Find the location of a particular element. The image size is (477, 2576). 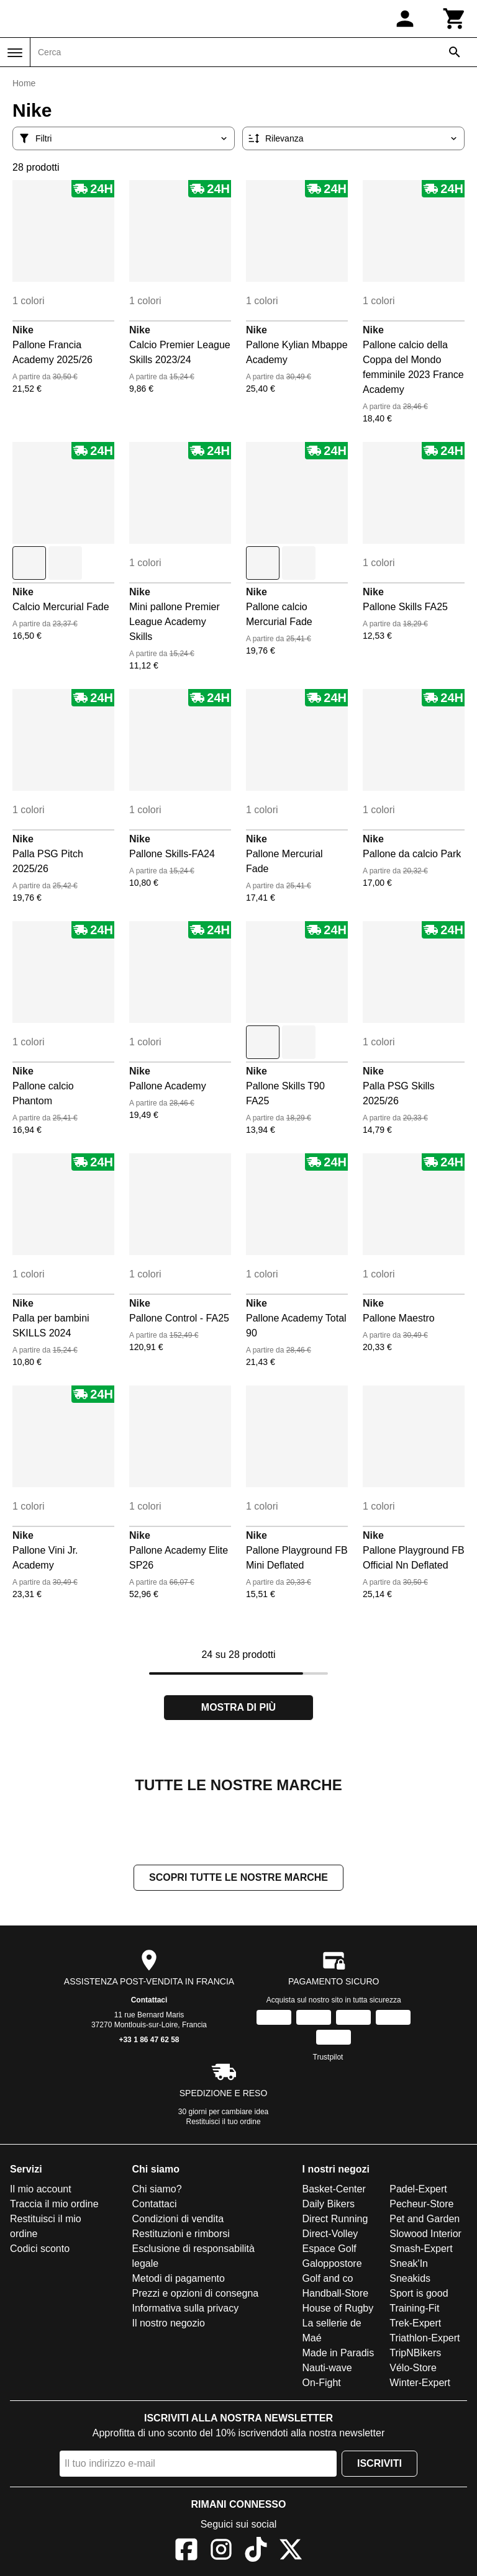

Direct Running is located at coordinates (335, 2218).